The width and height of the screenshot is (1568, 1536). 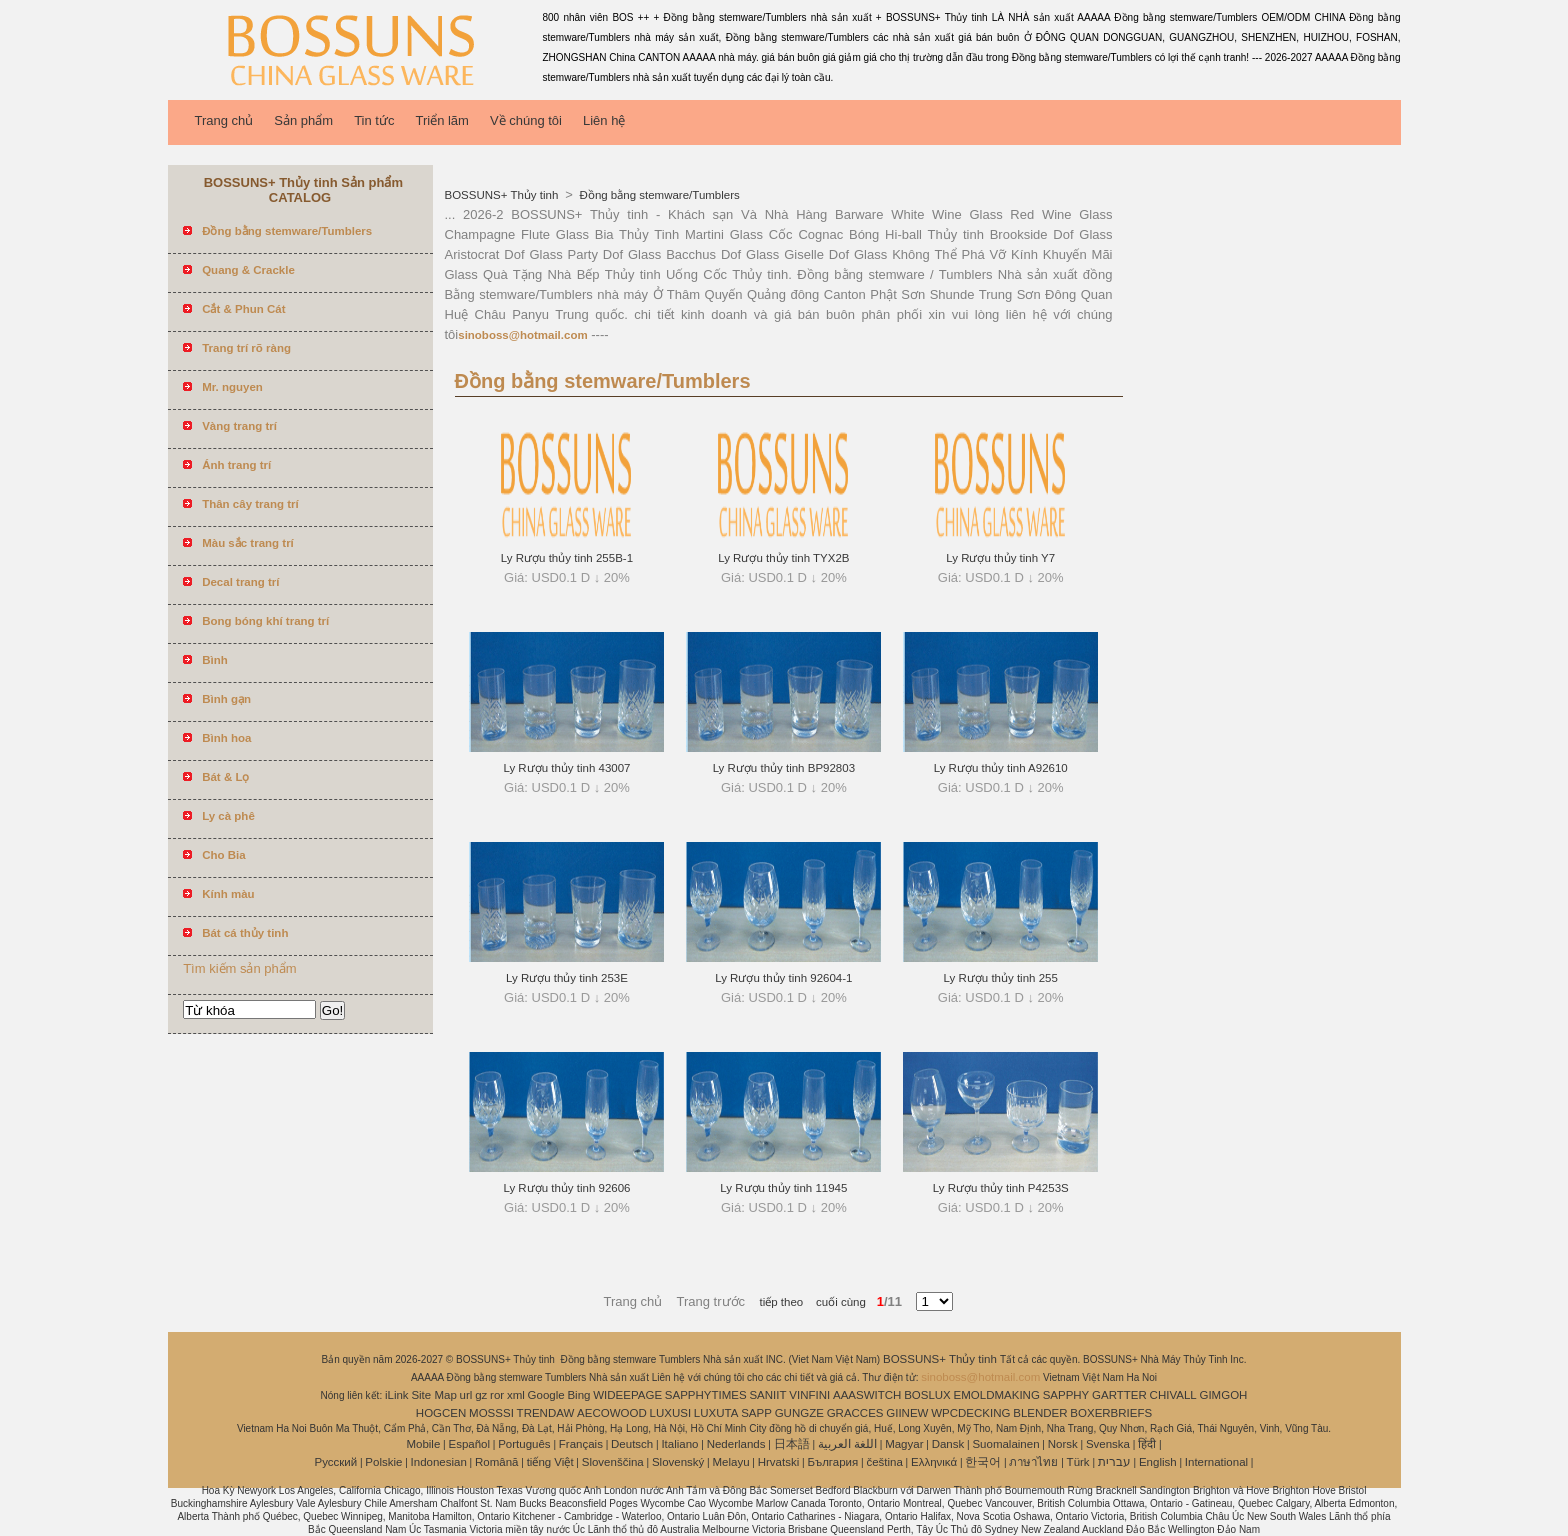 I want to click on LUXUSI, so click(x=671, y=1413).